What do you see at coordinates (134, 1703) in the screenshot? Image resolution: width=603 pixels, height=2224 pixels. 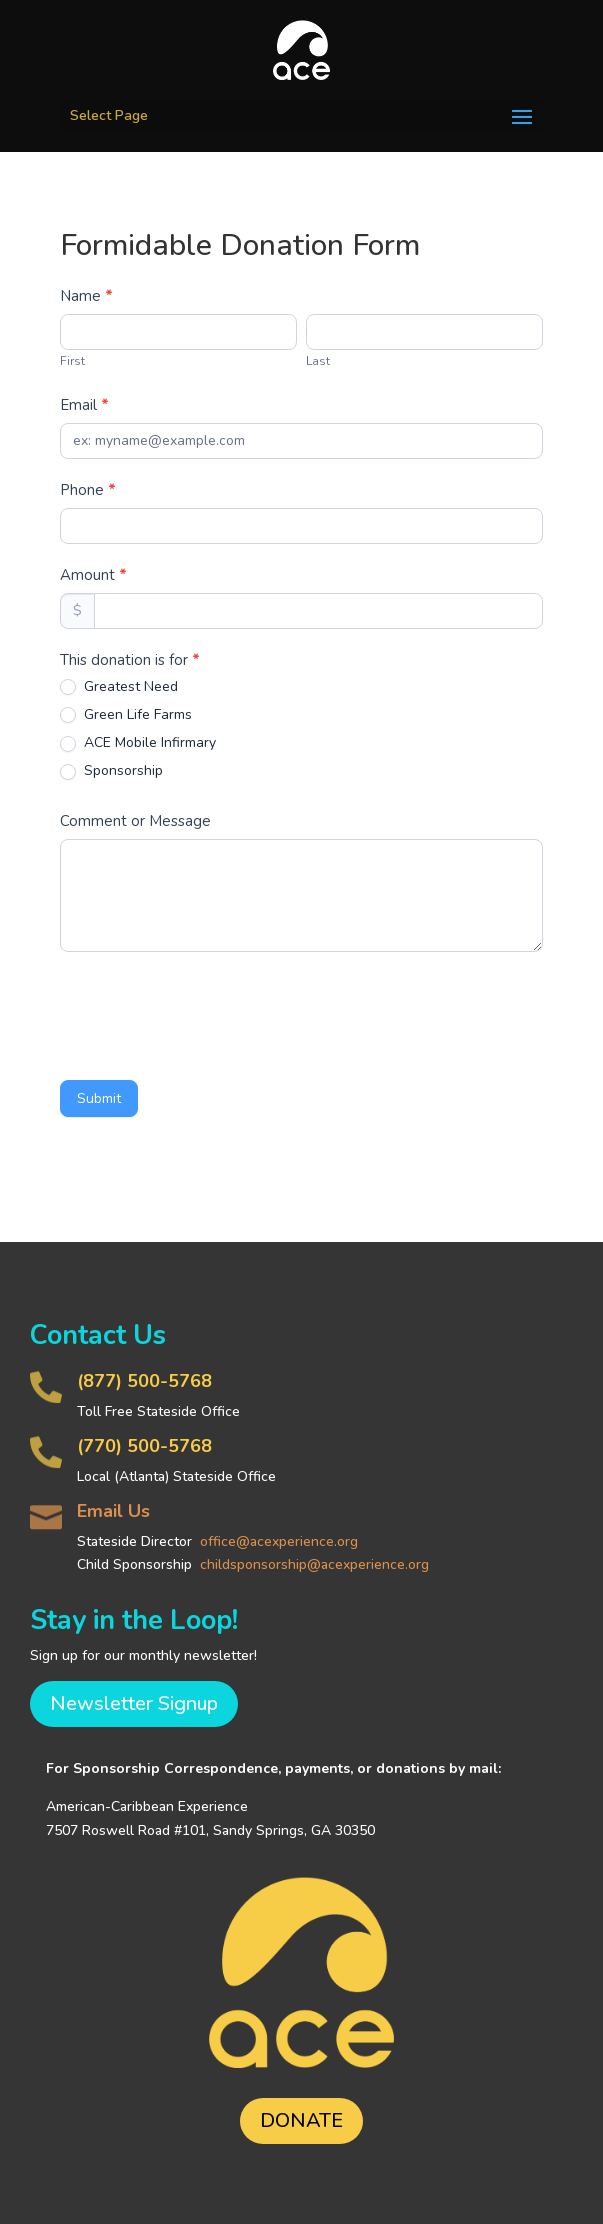 I see `Newsletter Signup` at bounding box center [134, 1703].